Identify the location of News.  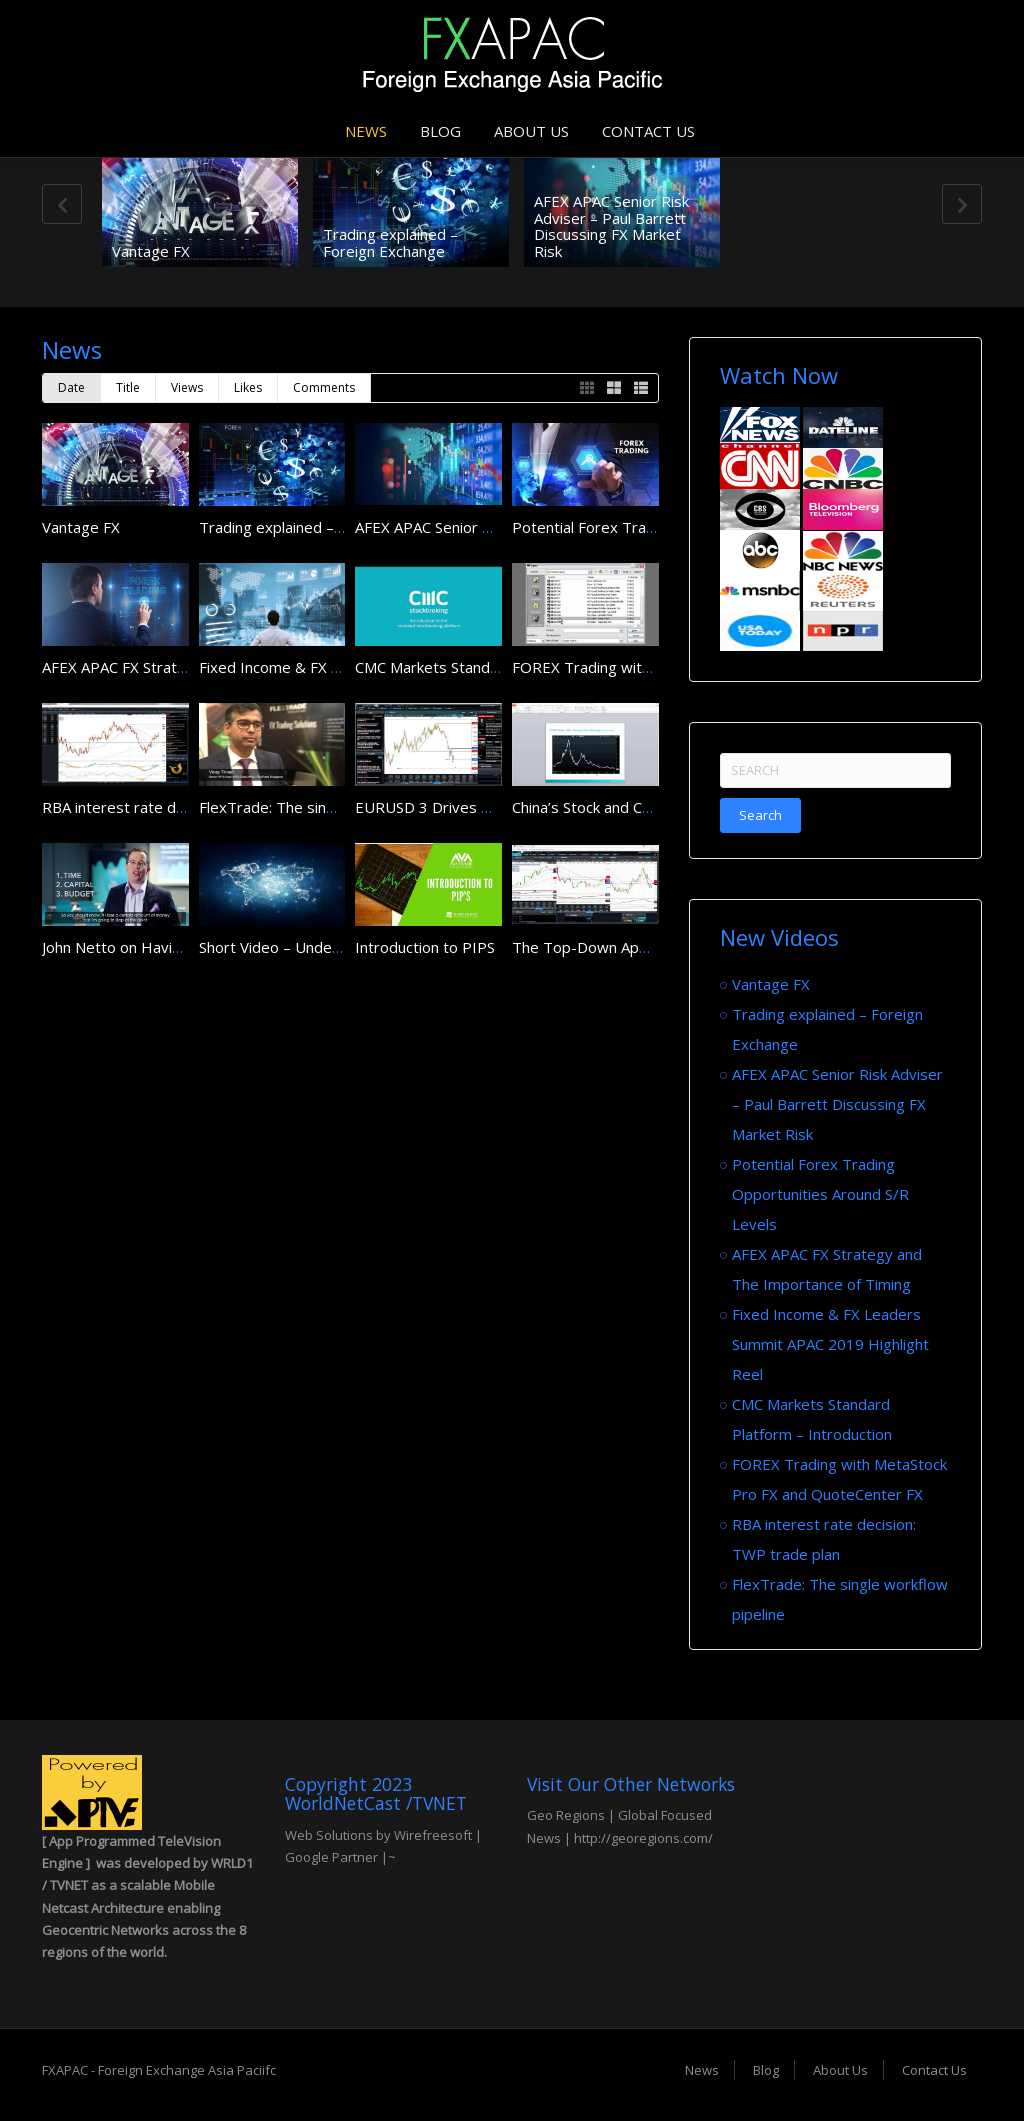
(366, 131).